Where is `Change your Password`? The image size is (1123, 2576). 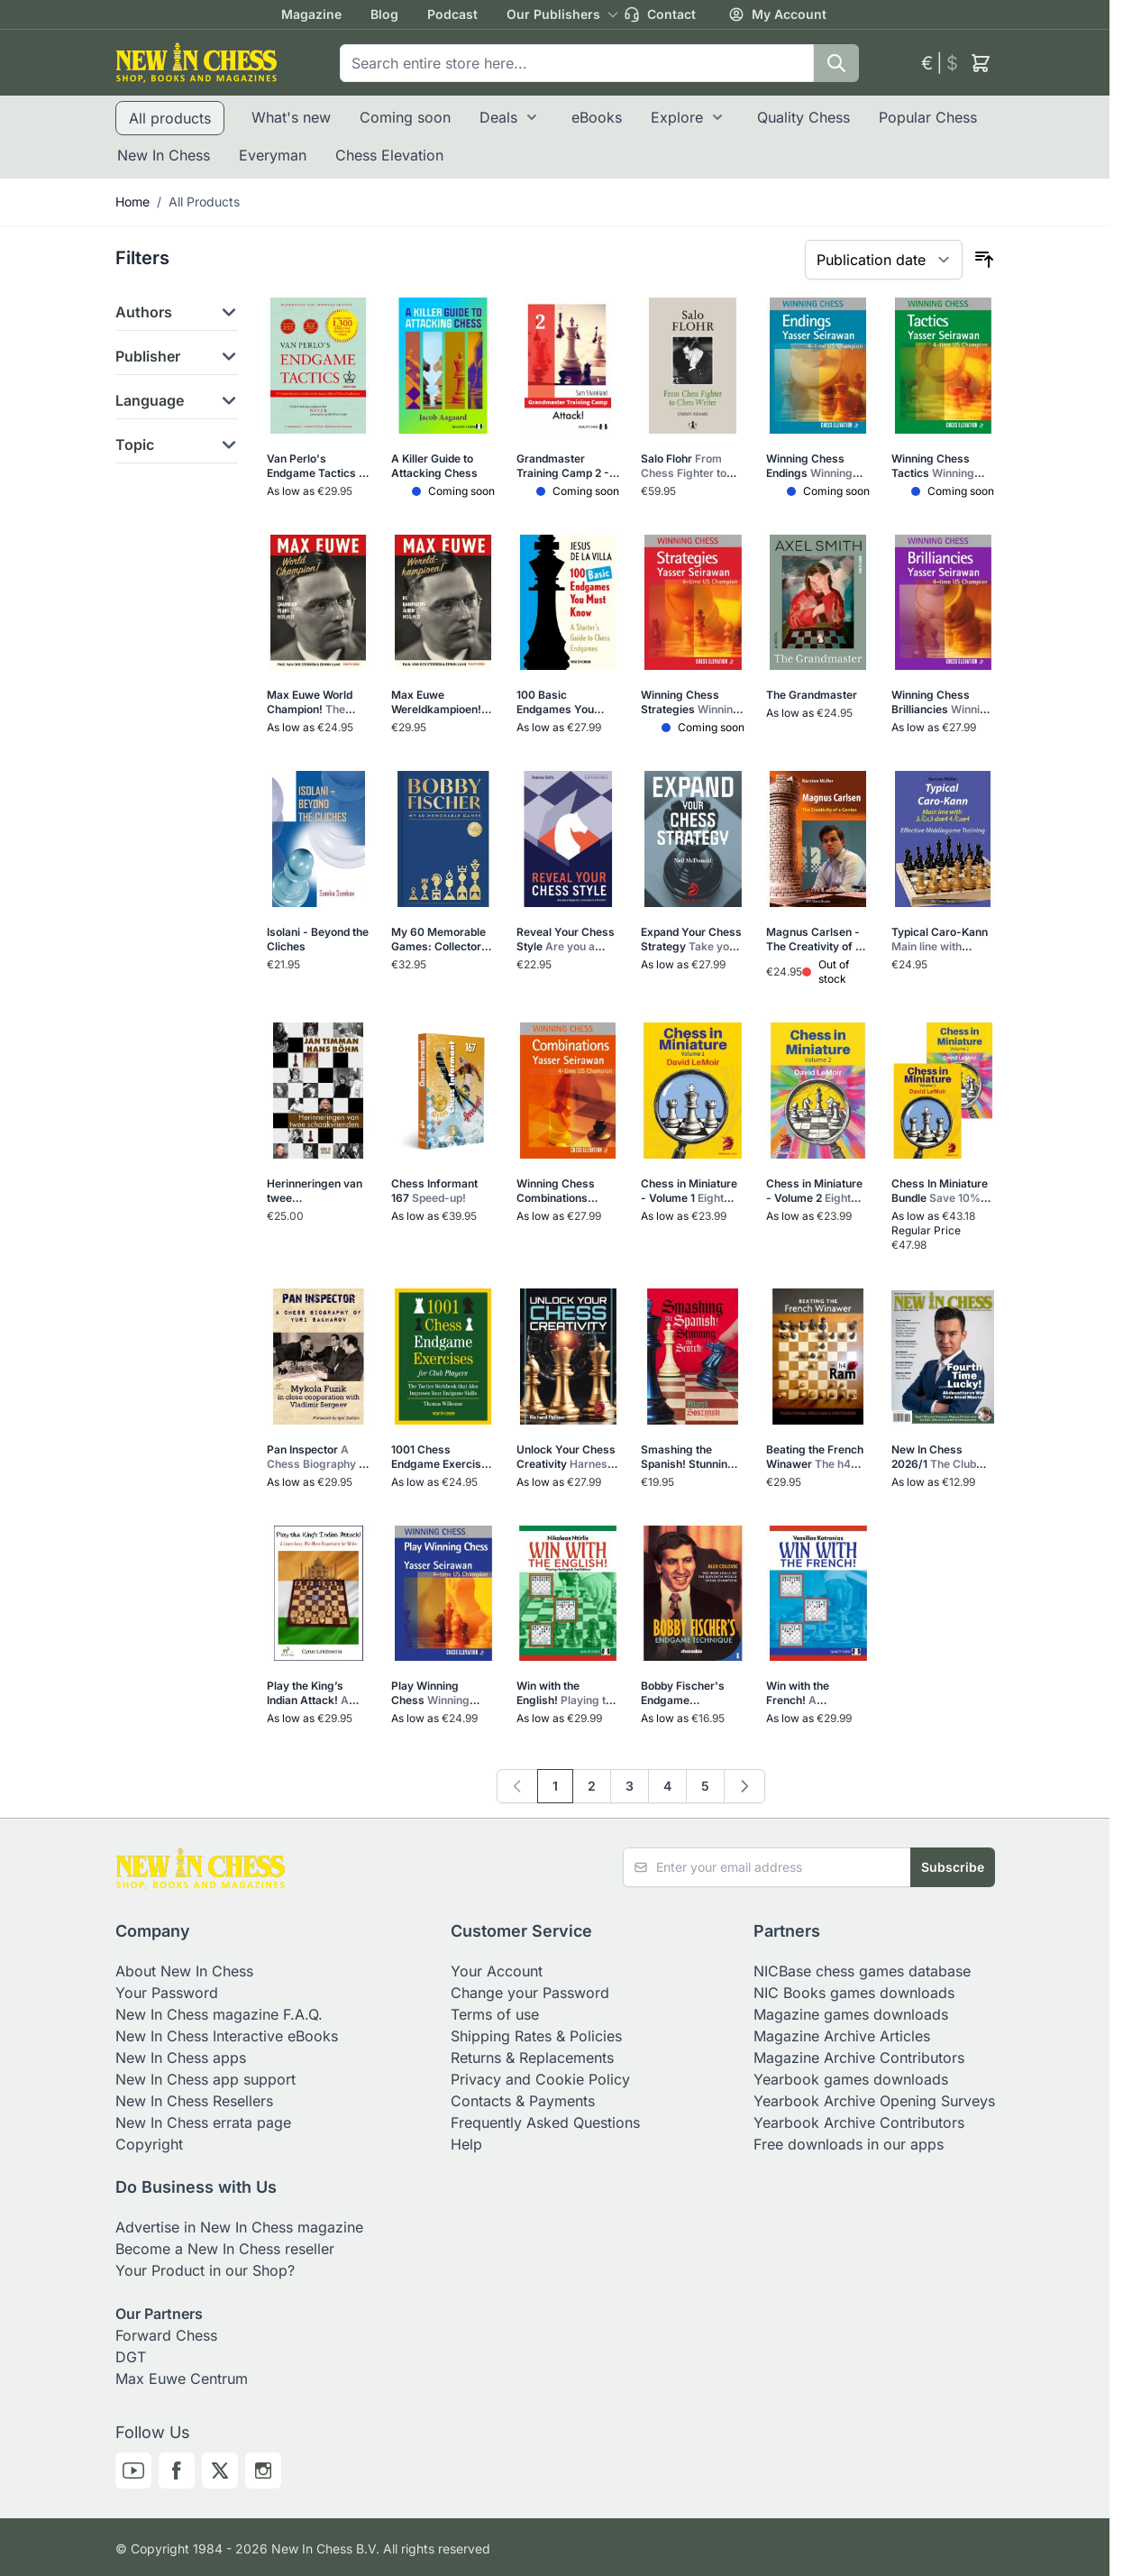 Change your Password is located at coordinates (530, 1993).